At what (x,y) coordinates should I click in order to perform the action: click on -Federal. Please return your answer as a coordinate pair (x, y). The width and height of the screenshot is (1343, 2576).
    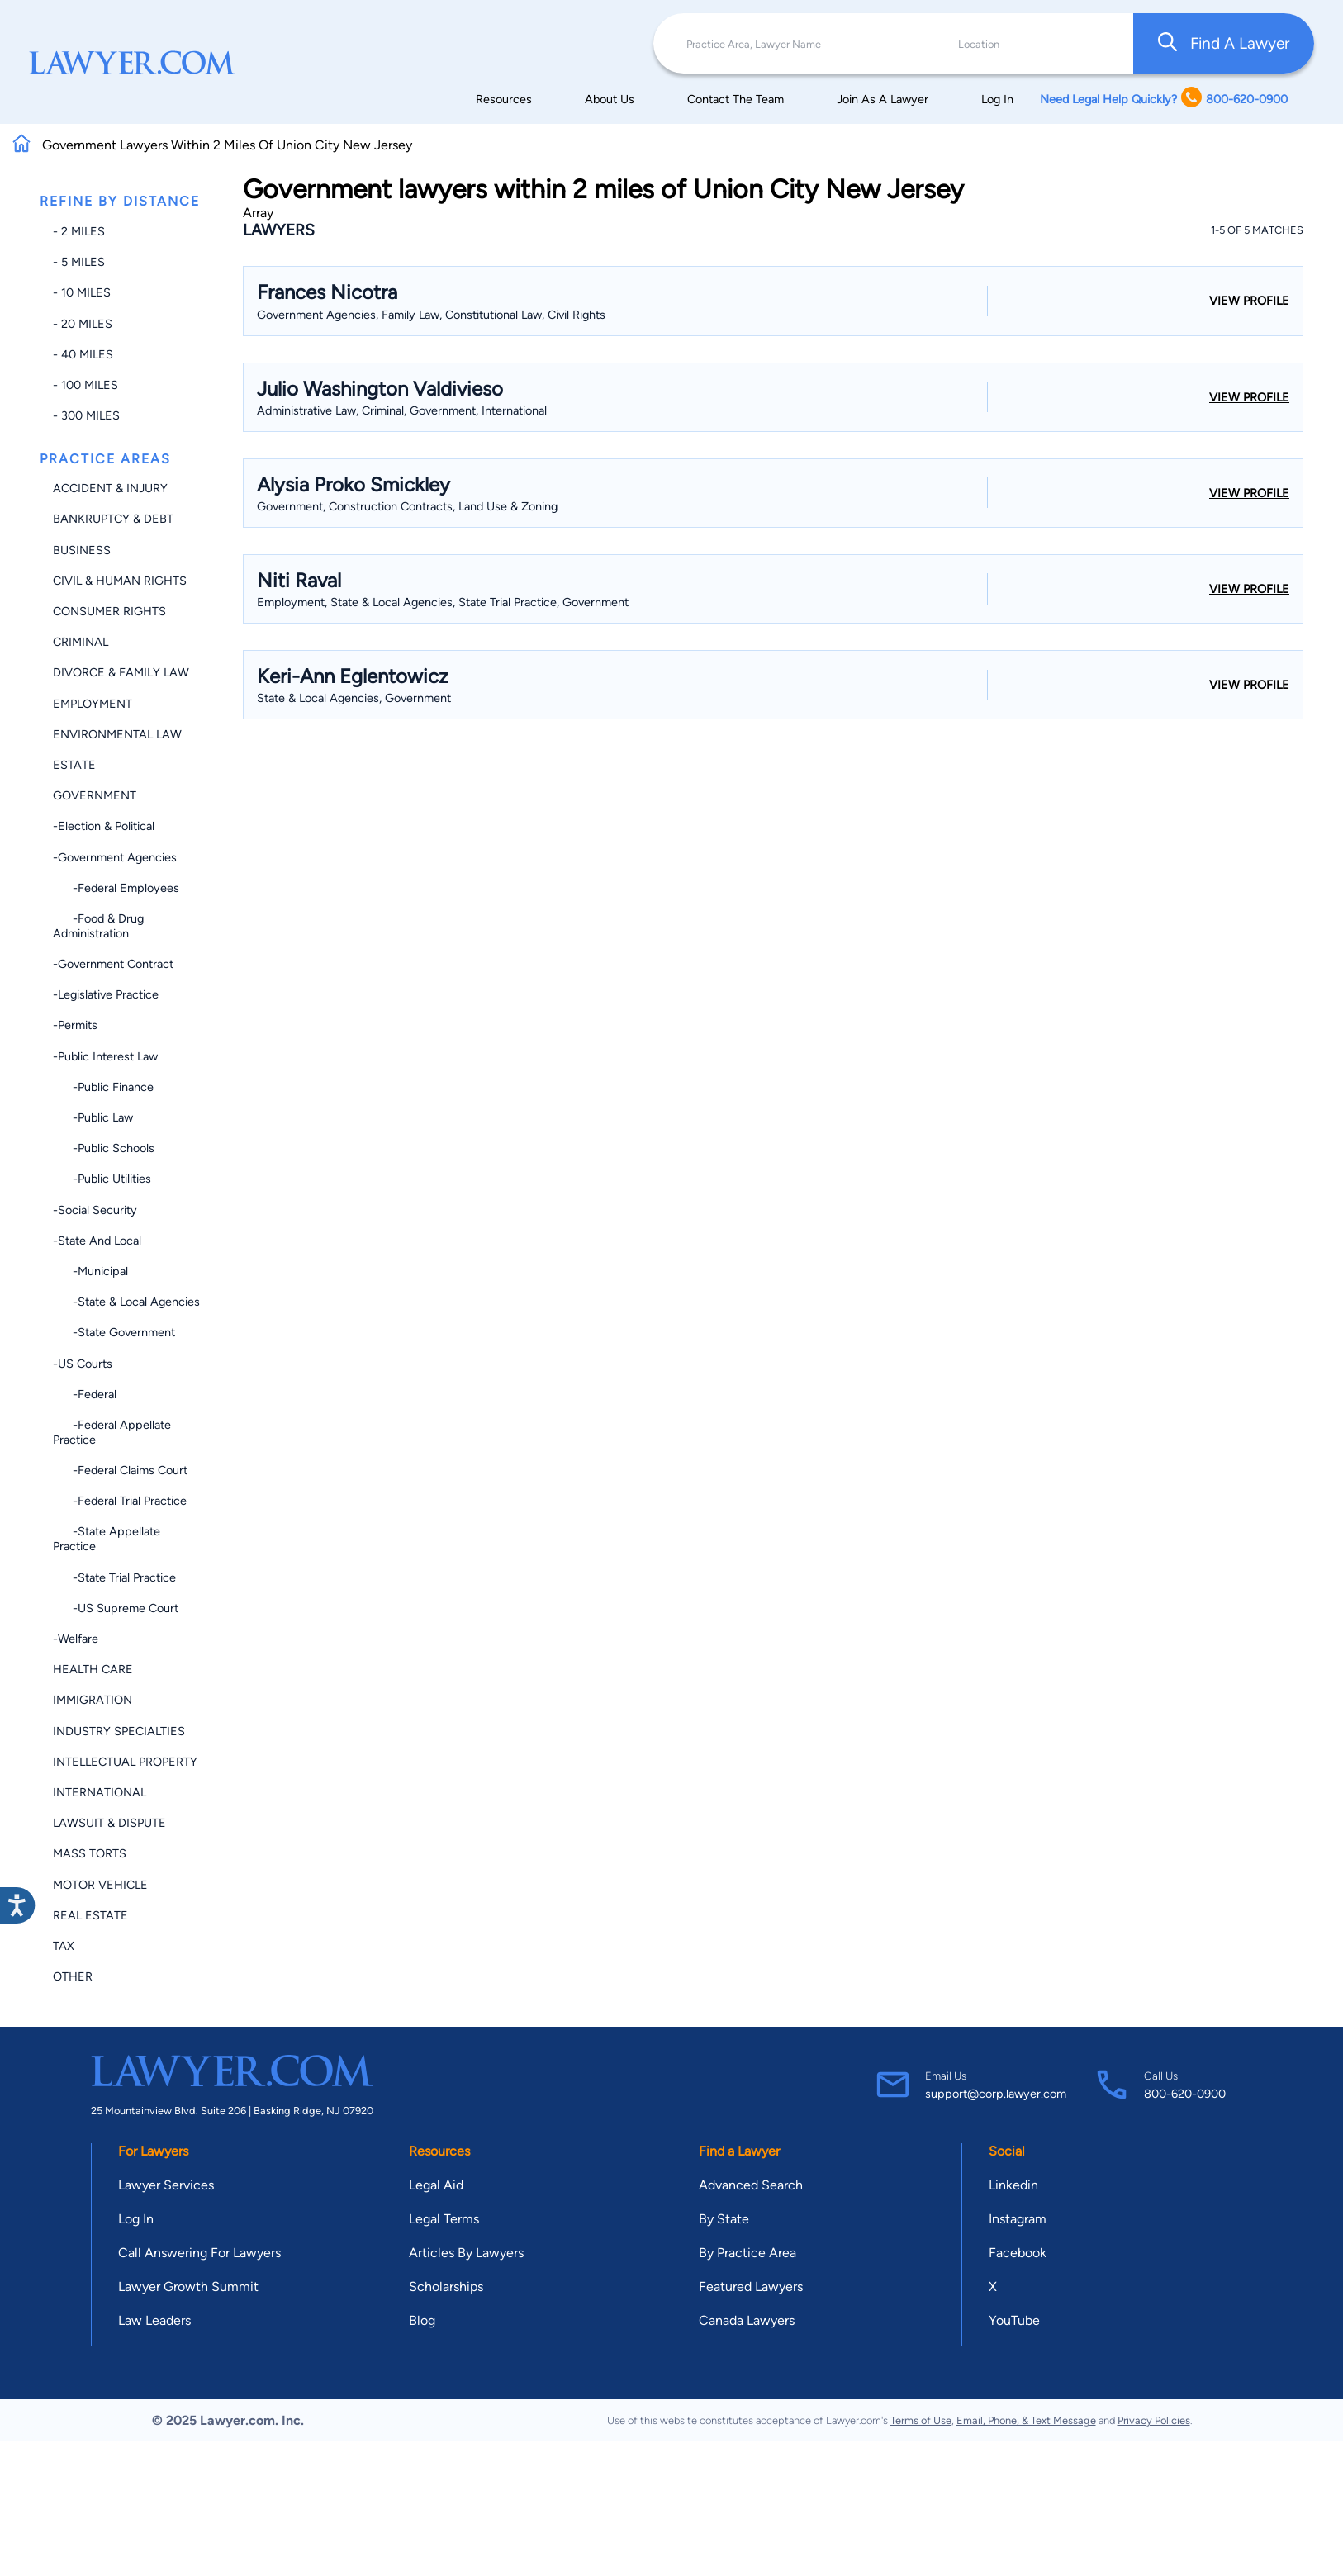
    Looking at the image, I should click on (84, 1394).